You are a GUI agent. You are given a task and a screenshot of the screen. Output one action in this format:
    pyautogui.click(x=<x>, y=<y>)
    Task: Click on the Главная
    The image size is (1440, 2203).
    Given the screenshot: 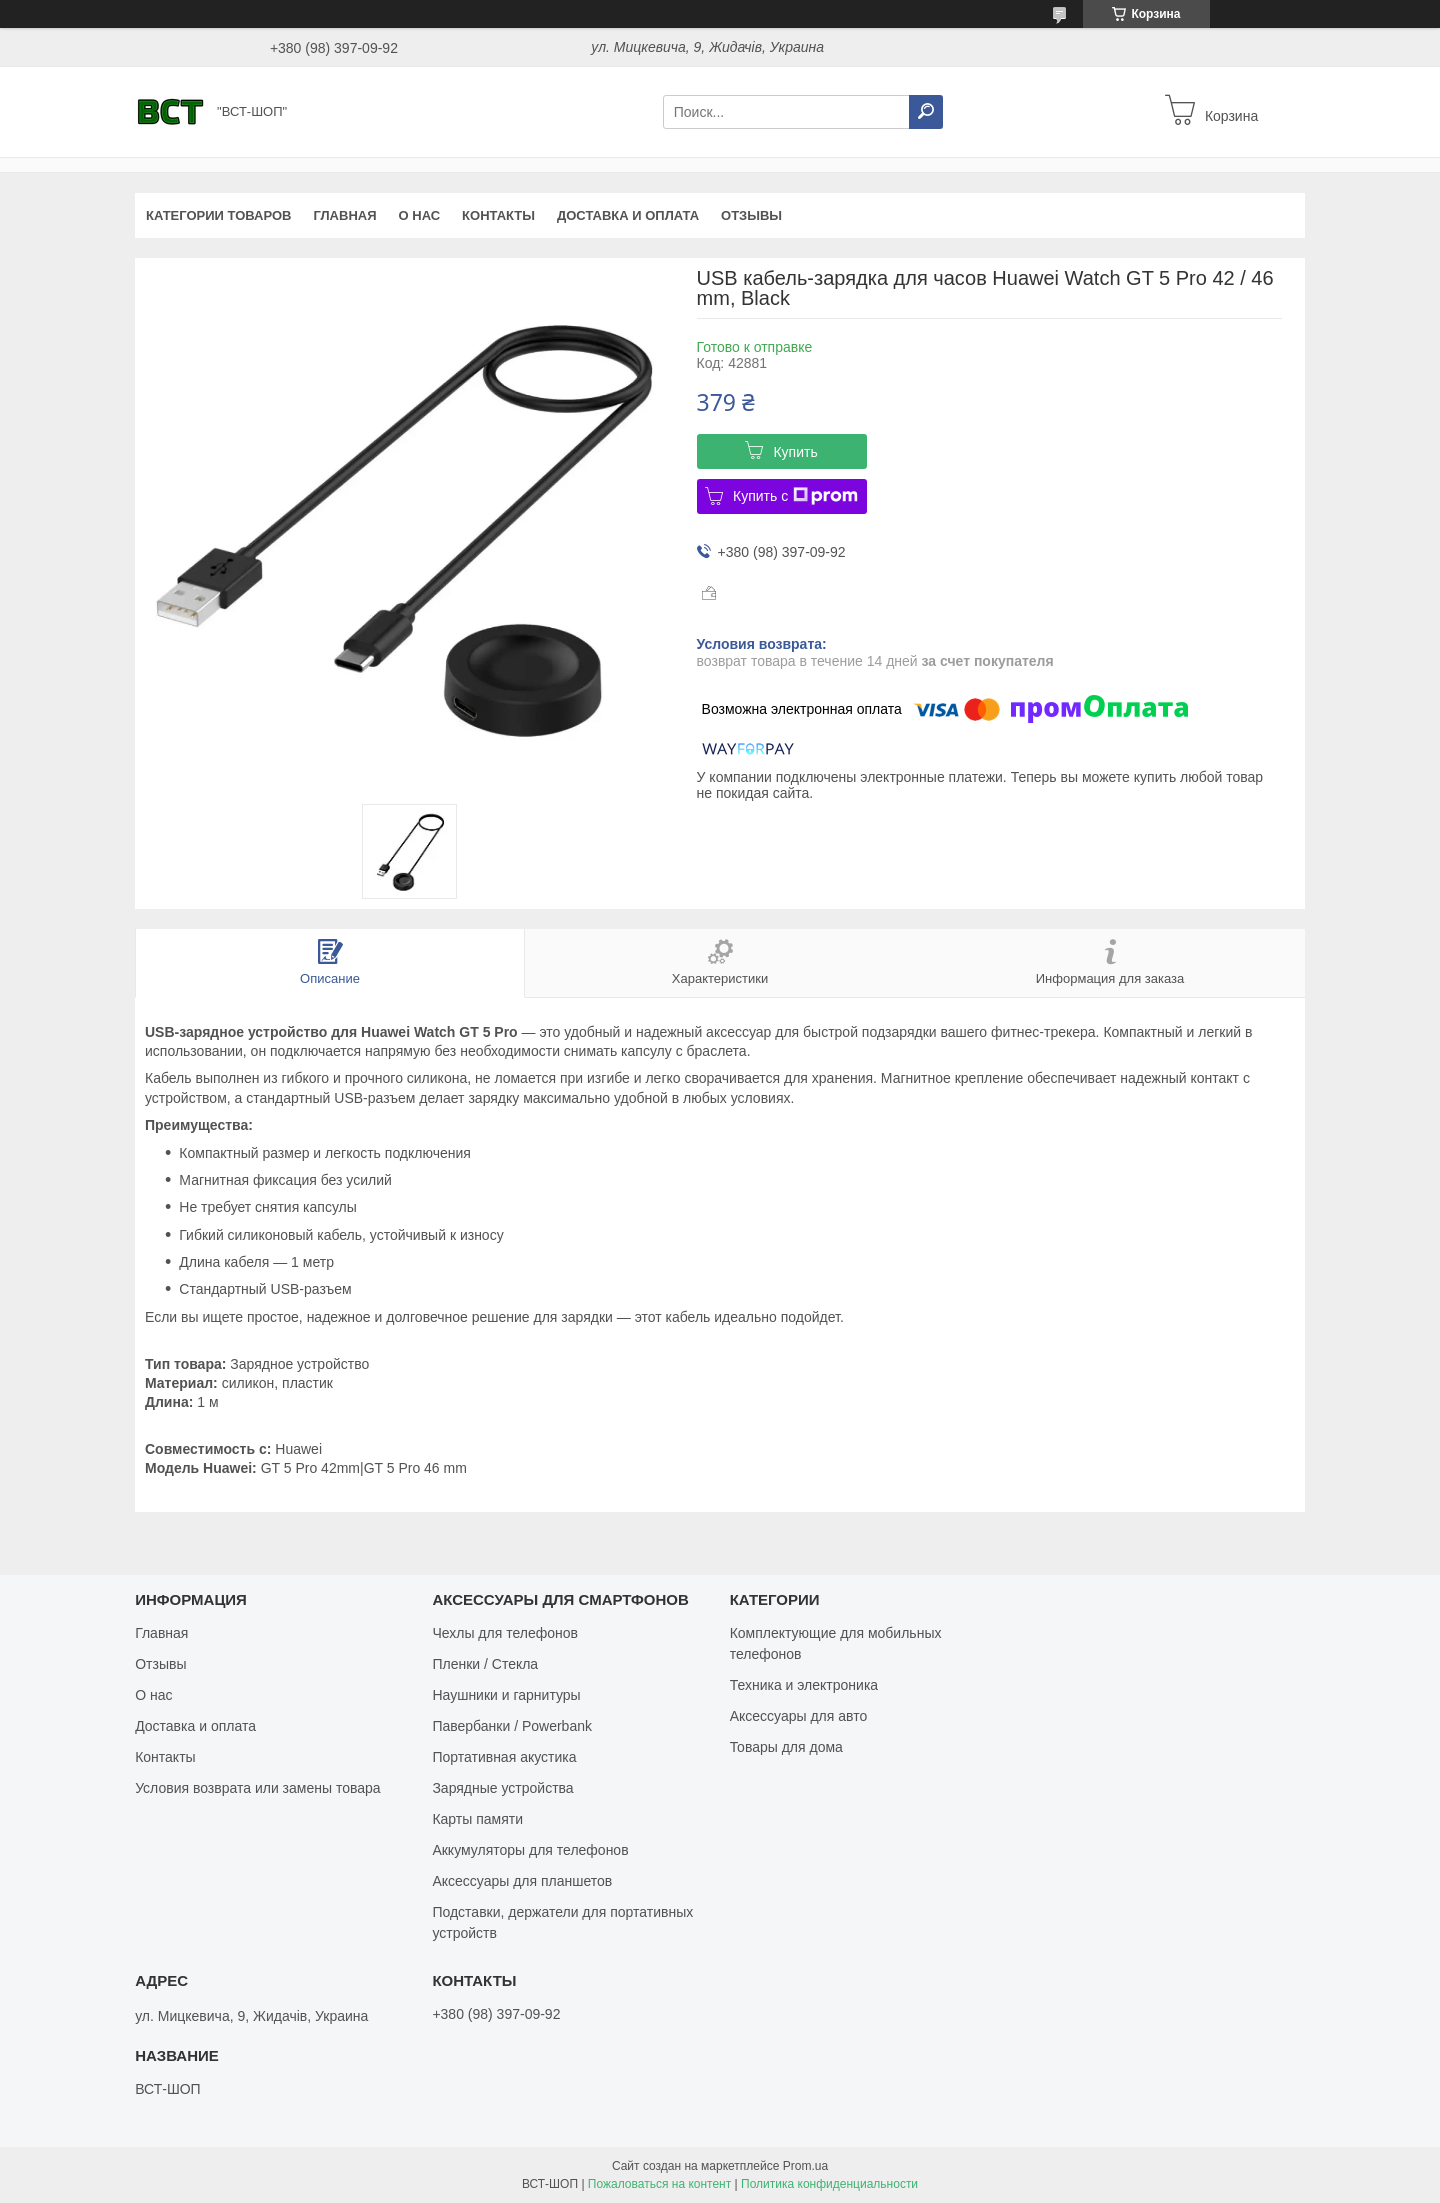 What is the action you would take?
    pyautogui.click(x=344, y=215)
    